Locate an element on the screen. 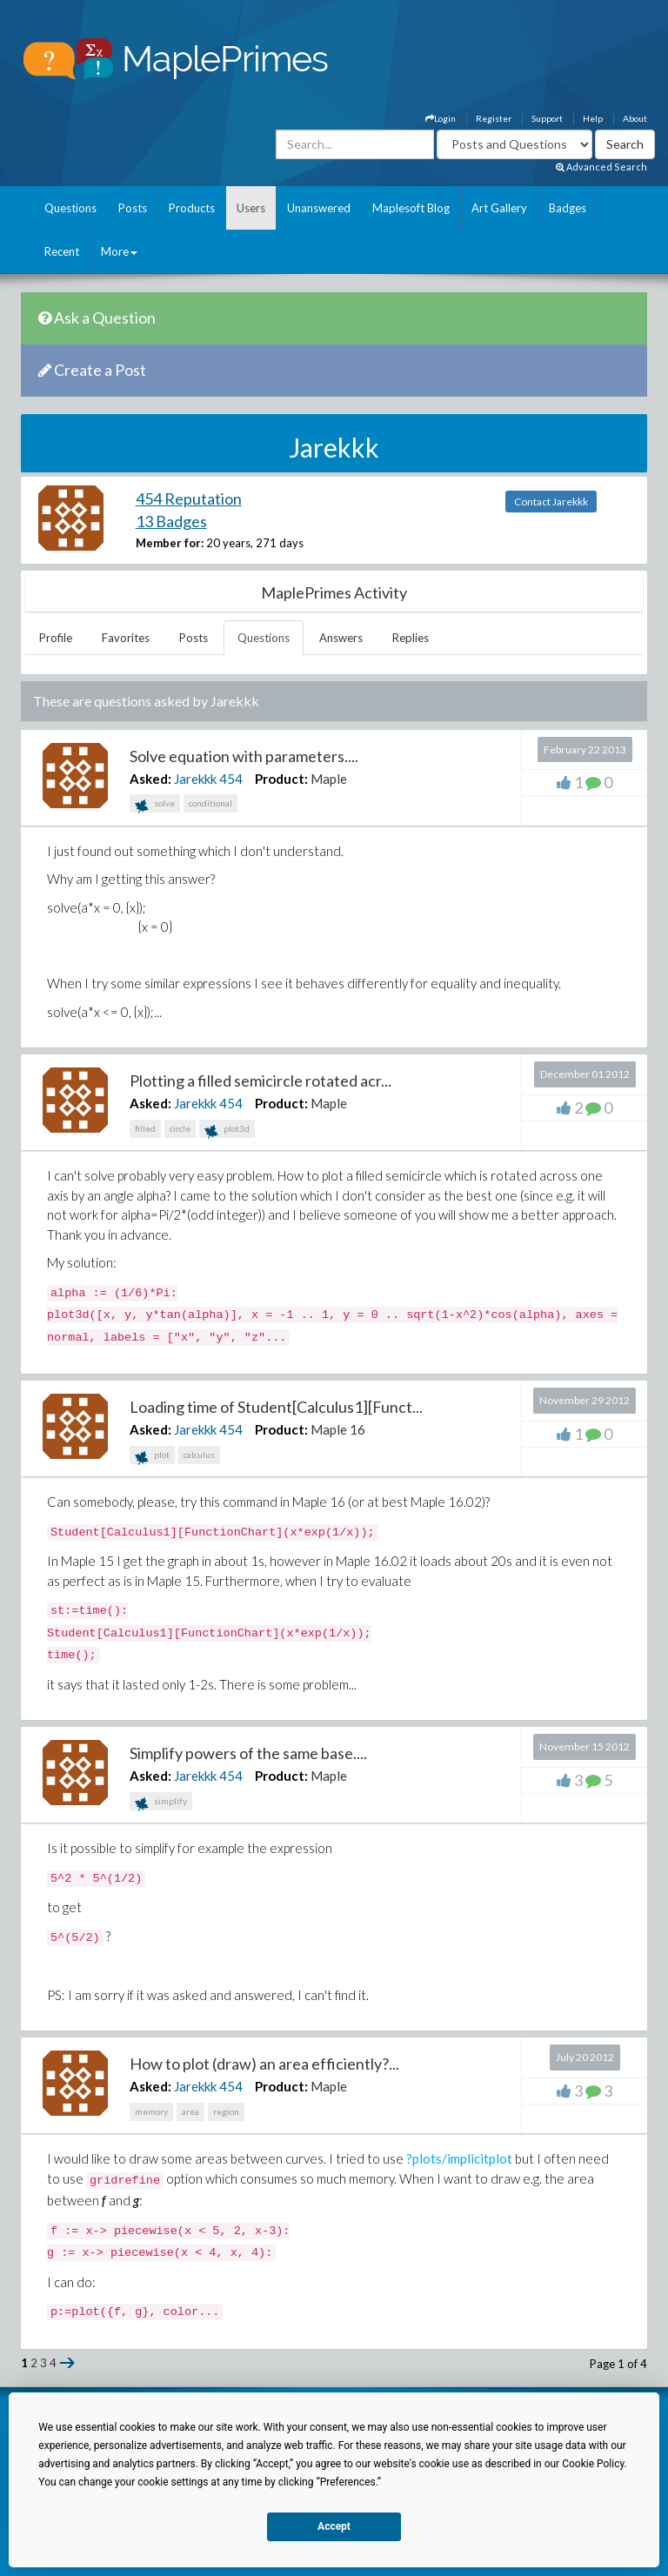 The height and width of the screenshot is (2576, 668). More is located at coordinates (119, 251).